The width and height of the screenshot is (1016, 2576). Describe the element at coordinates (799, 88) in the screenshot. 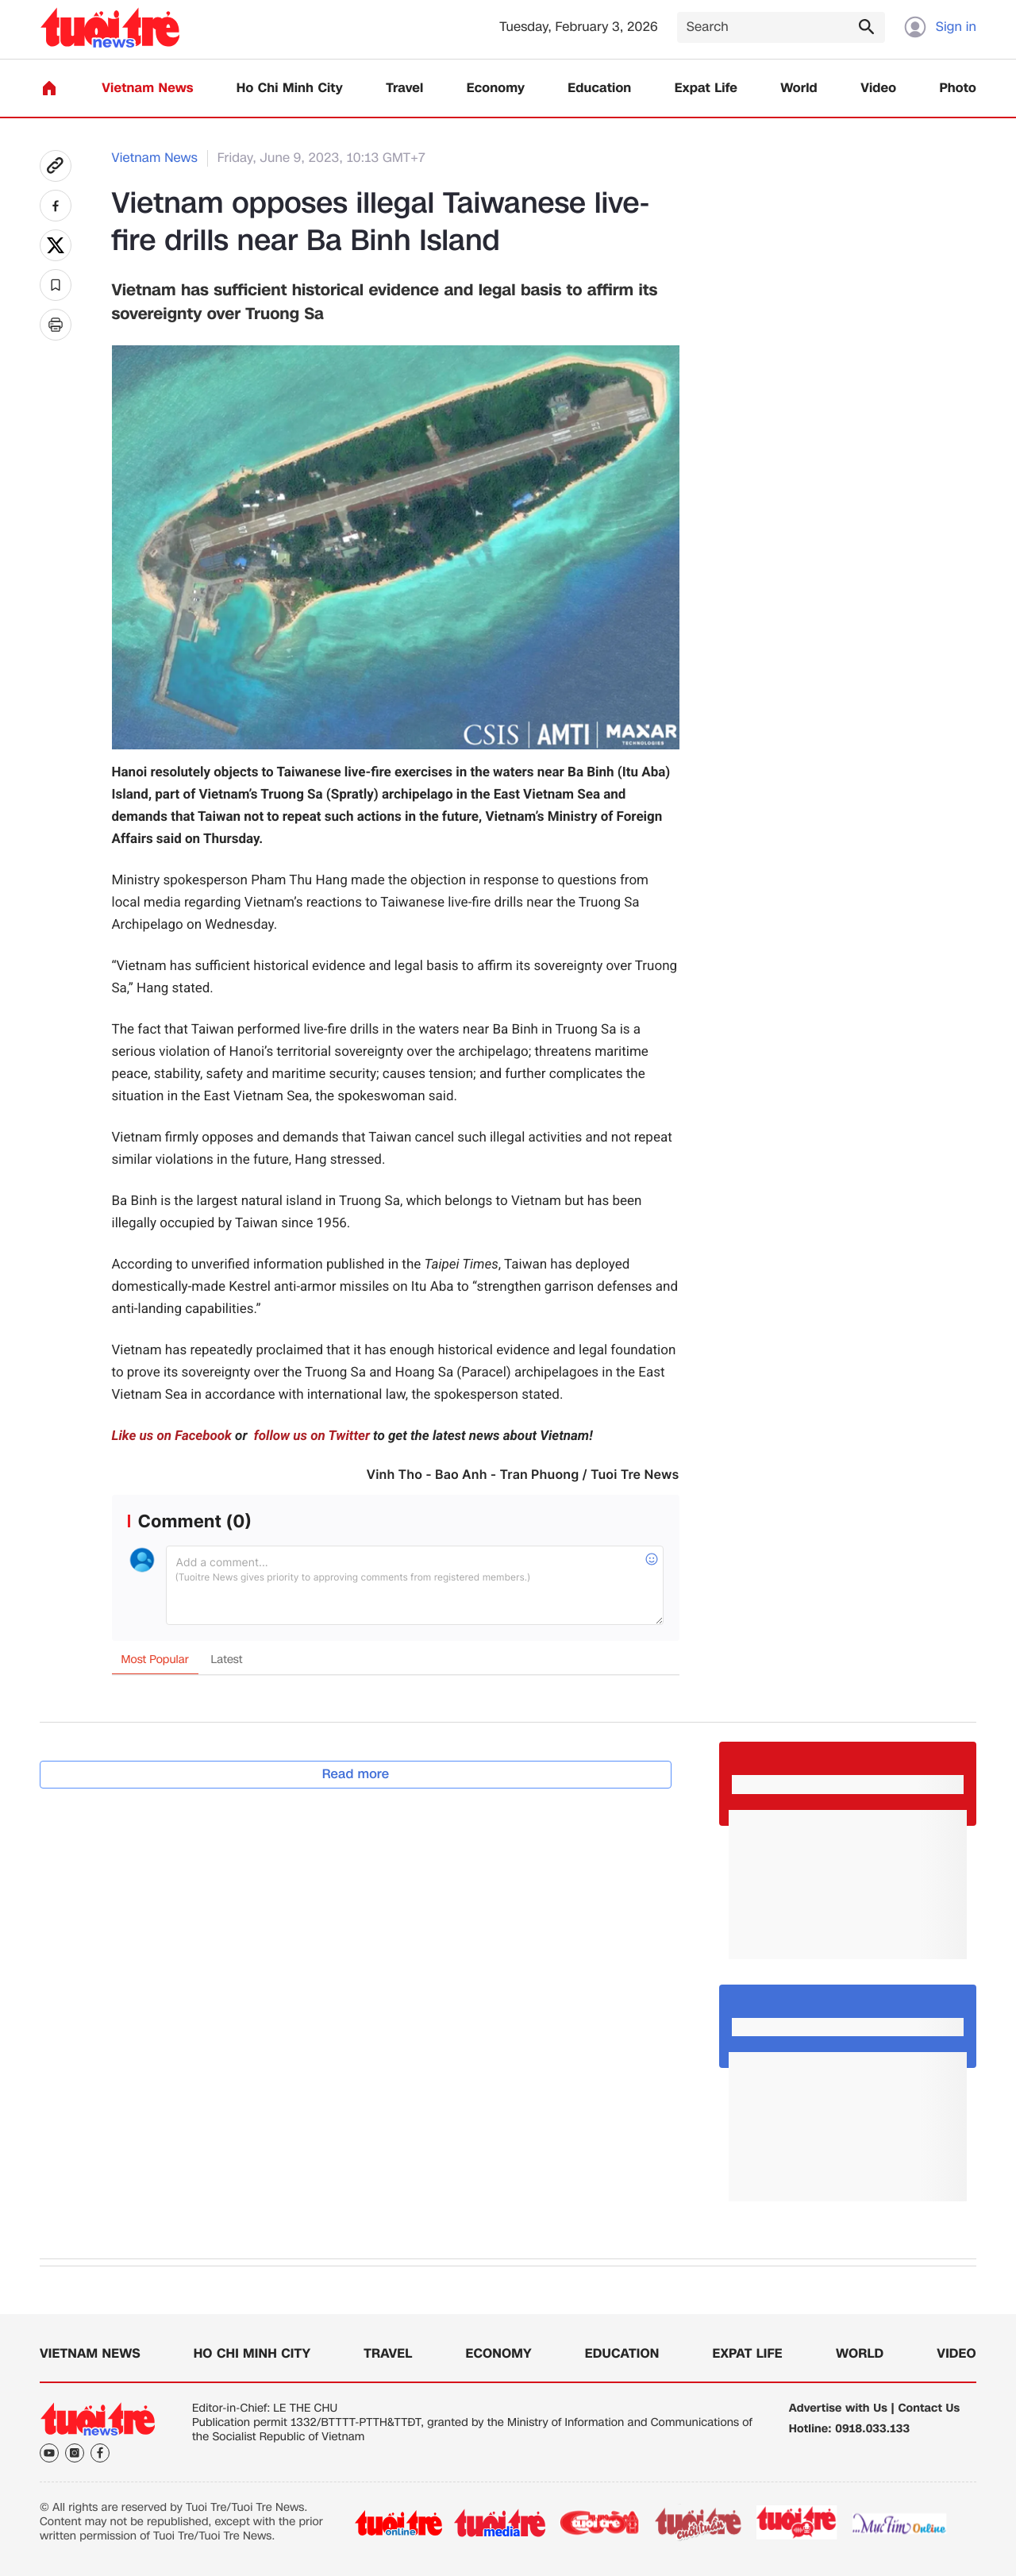

I see `World` at that location.